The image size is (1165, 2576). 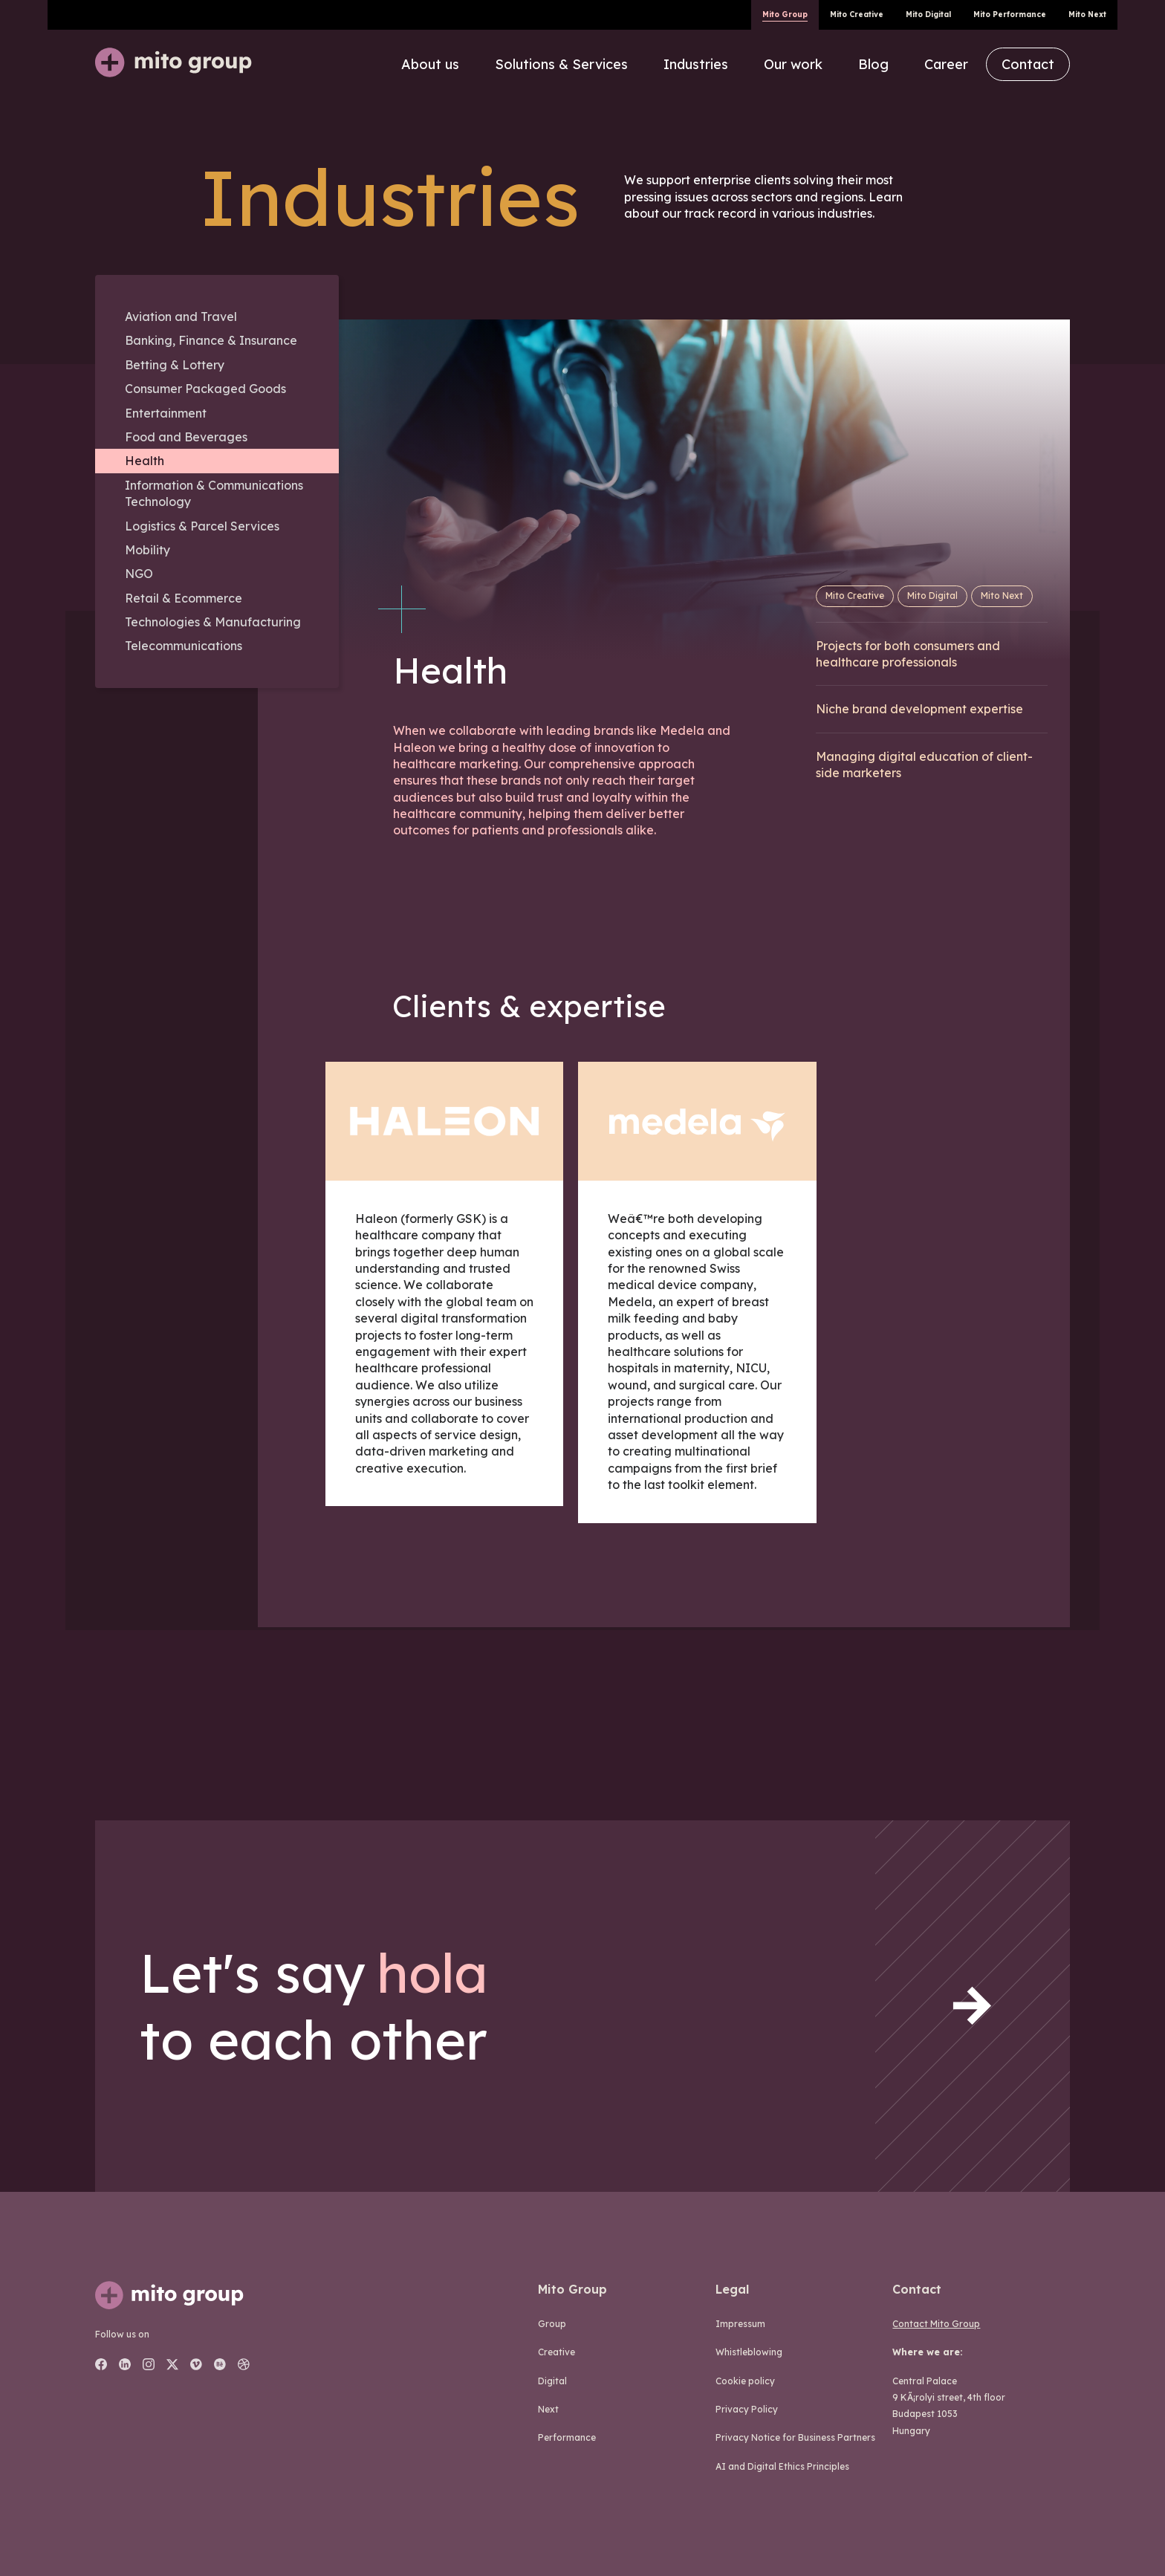 What do you see at coordinates (211, 340) in the screenshot?
I see `Banking, Finance & Insurance` at bounding box center [211, 340].